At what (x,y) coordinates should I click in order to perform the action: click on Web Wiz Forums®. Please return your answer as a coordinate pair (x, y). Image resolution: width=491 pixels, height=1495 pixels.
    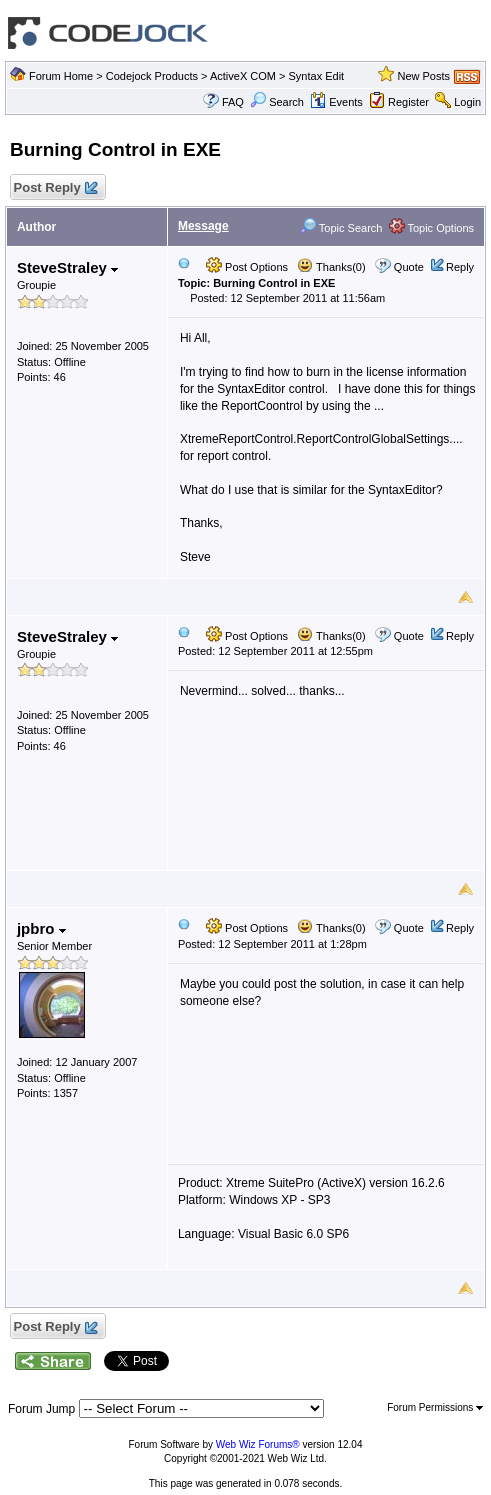
    Looking at the image, I should click on (258, 1444).